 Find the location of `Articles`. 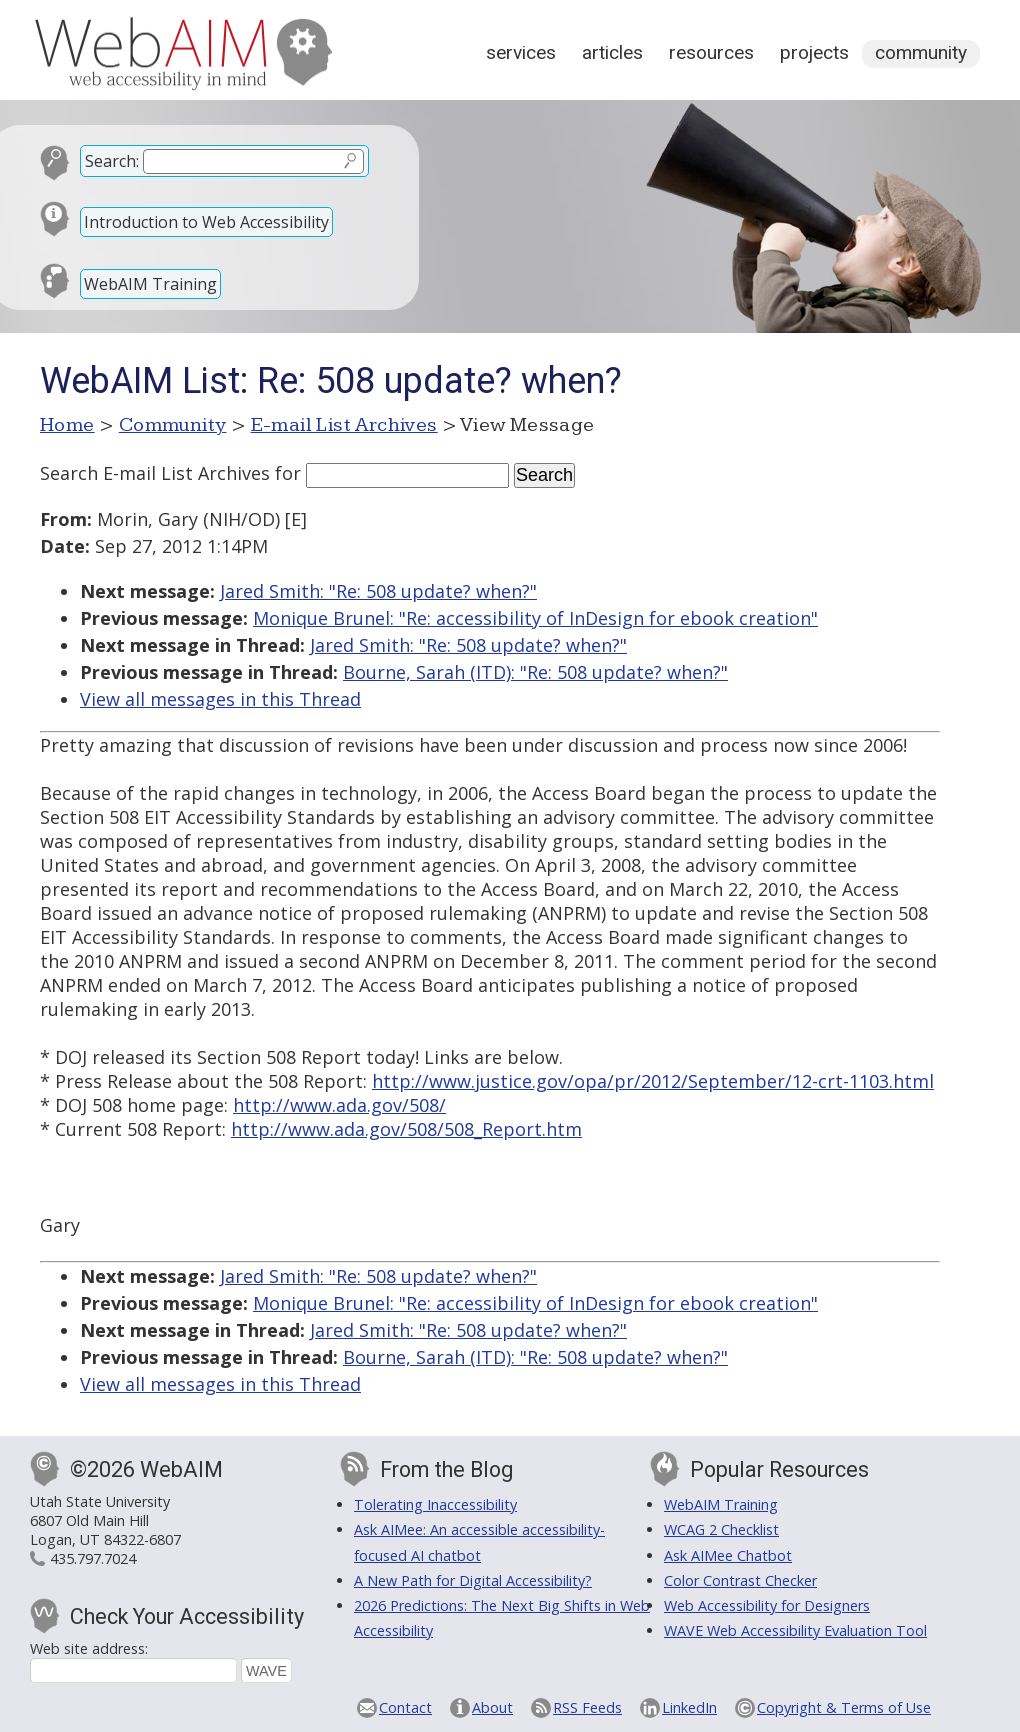

Articles is located at coordinates (612, 52).